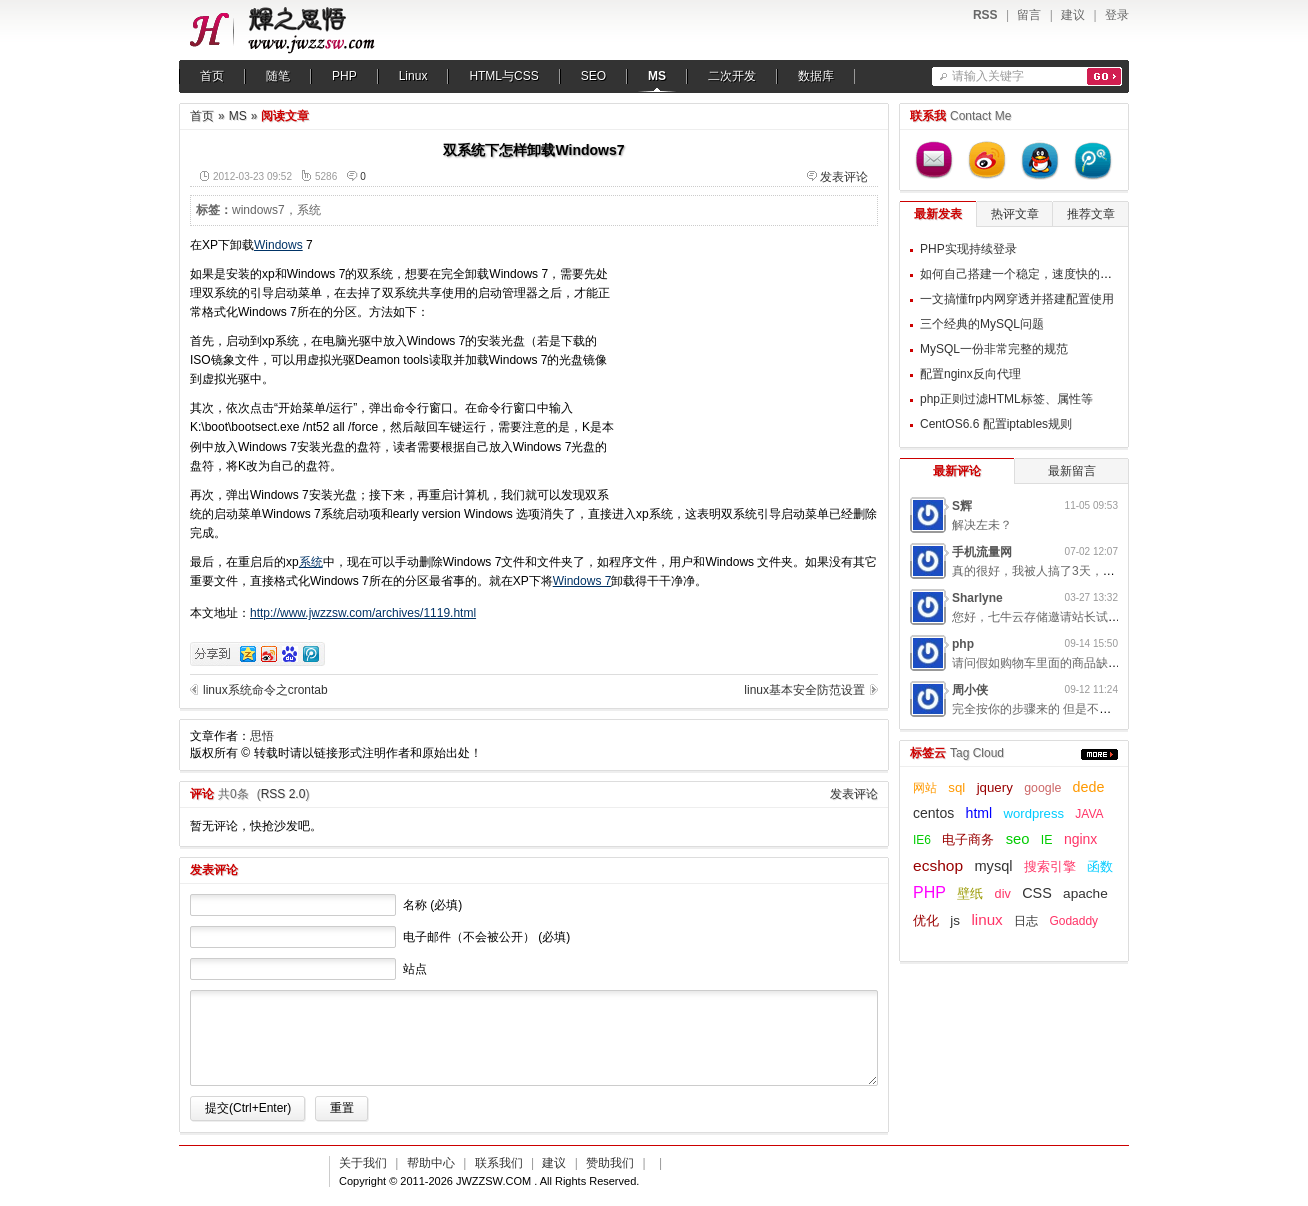 The height and width of the screenshot is (1206, 1308). Describe the element at coordinates (988, 76) in the screenshot. I see `请输入关键字` at that location.